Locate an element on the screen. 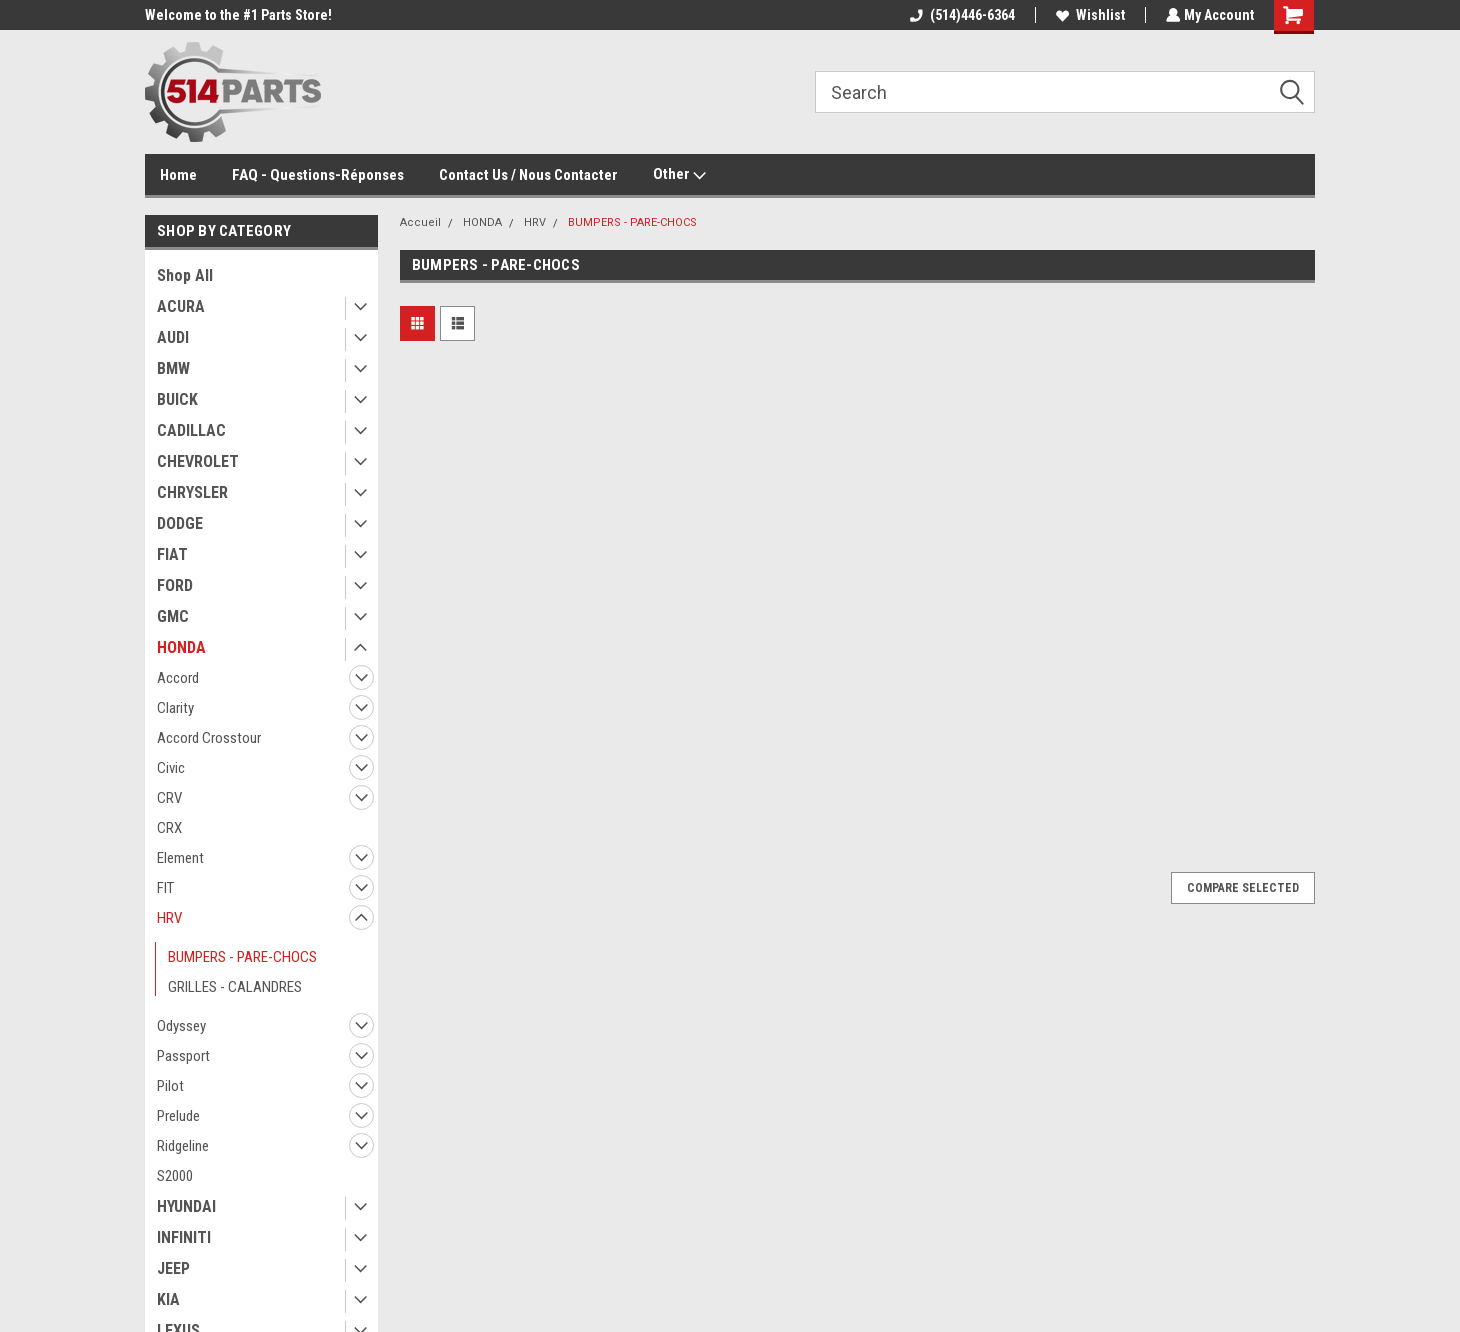  Welcome to the #1 Parts Store! is located at coordinates (238, 15).